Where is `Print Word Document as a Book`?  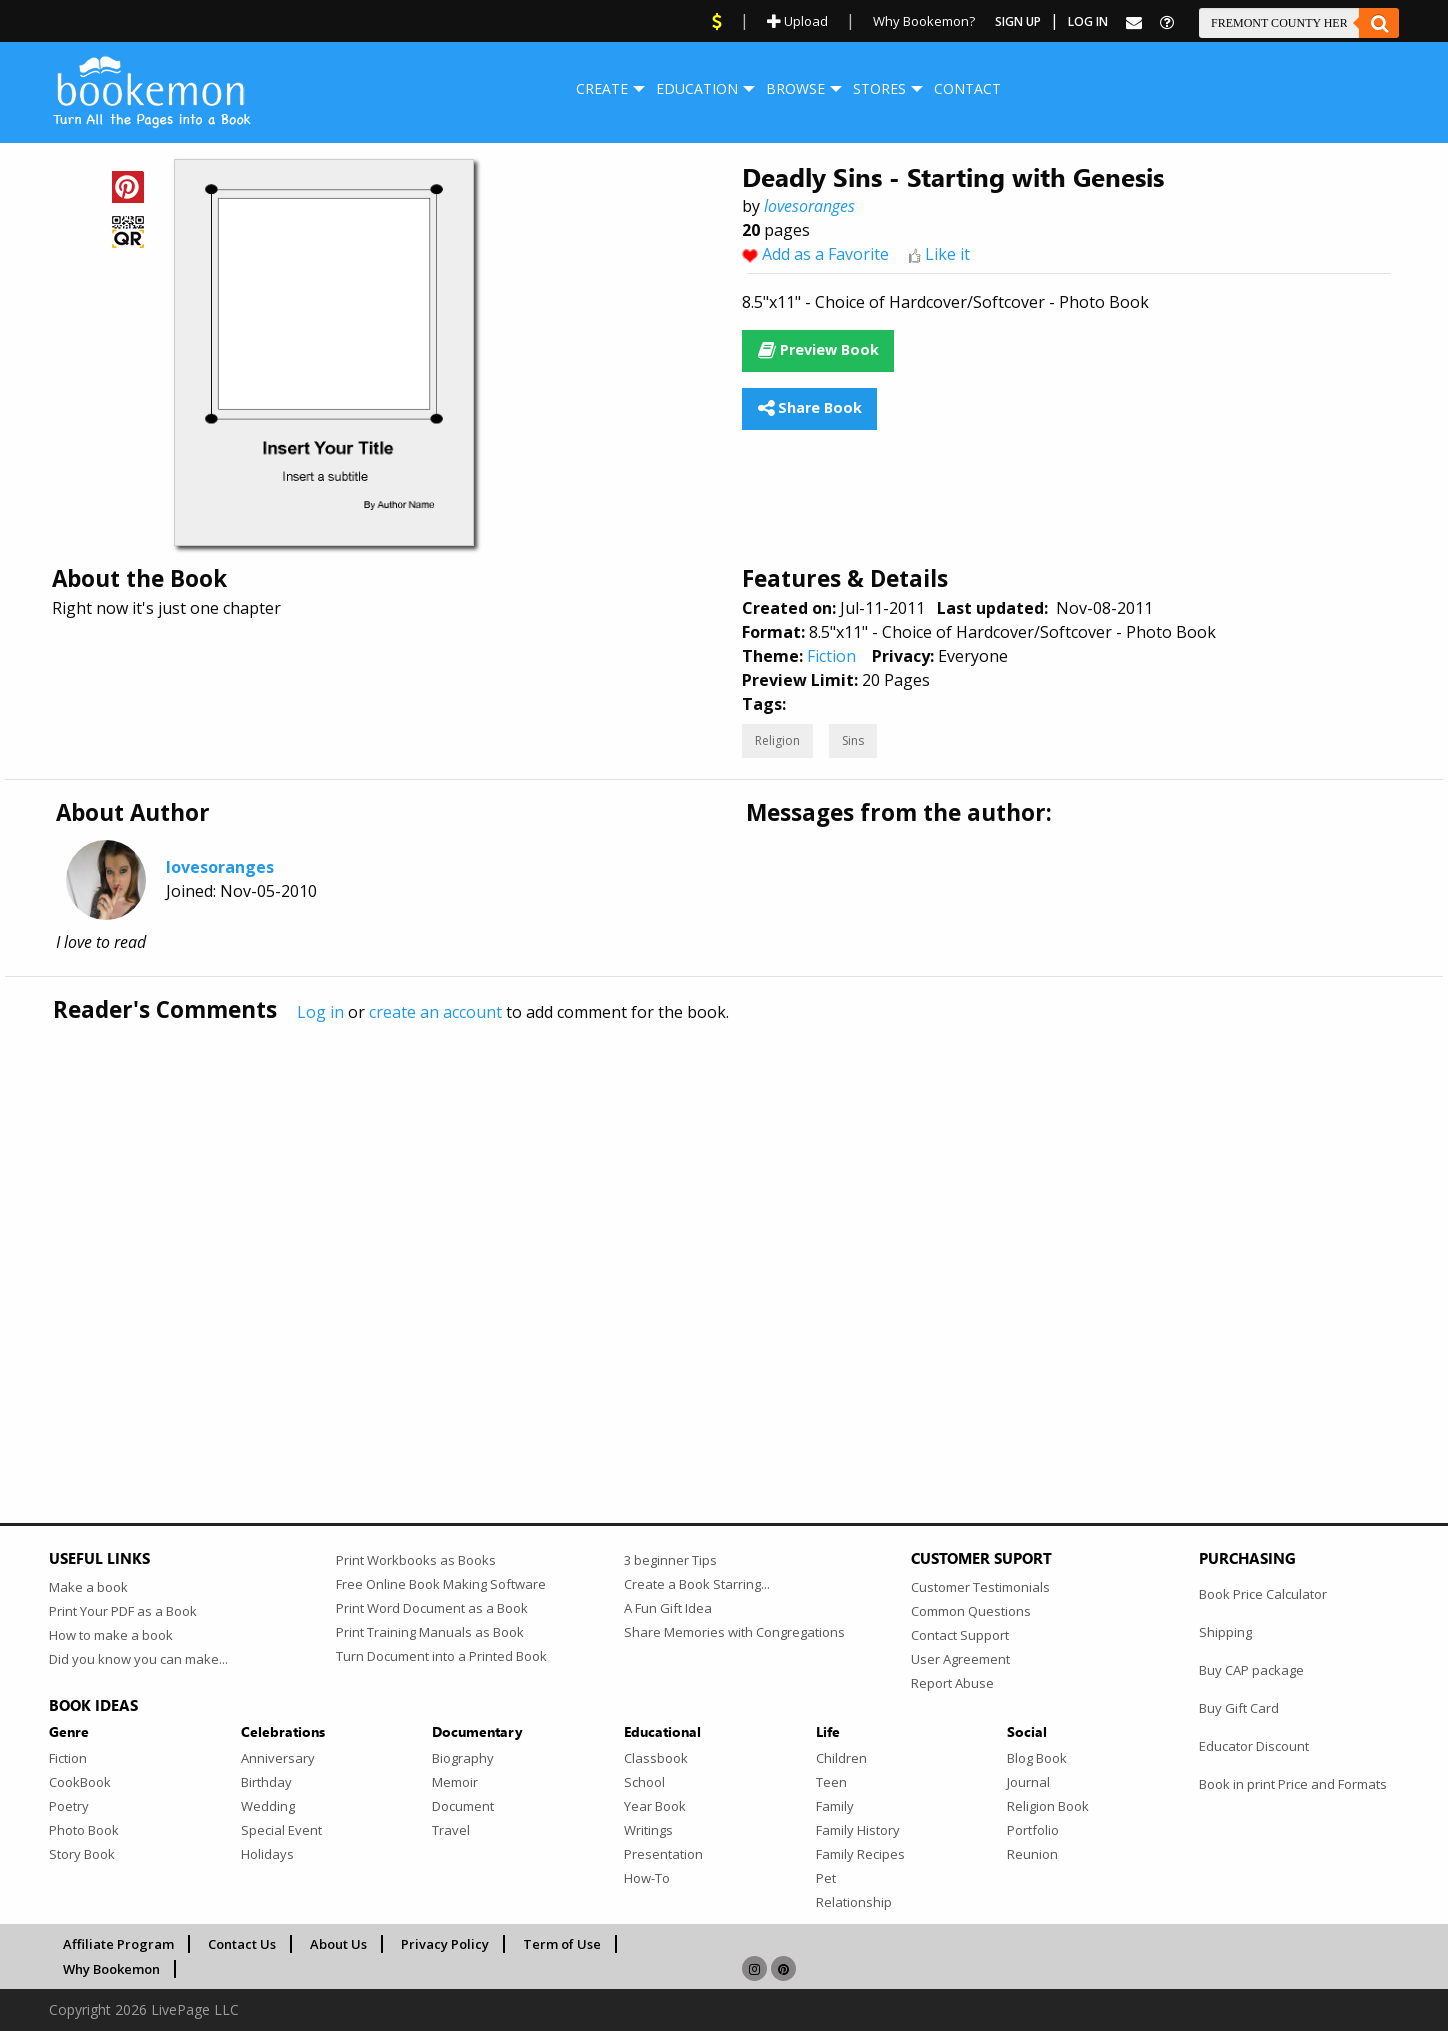
Print Word Document as a Book is located at coordinates (432, 1608).